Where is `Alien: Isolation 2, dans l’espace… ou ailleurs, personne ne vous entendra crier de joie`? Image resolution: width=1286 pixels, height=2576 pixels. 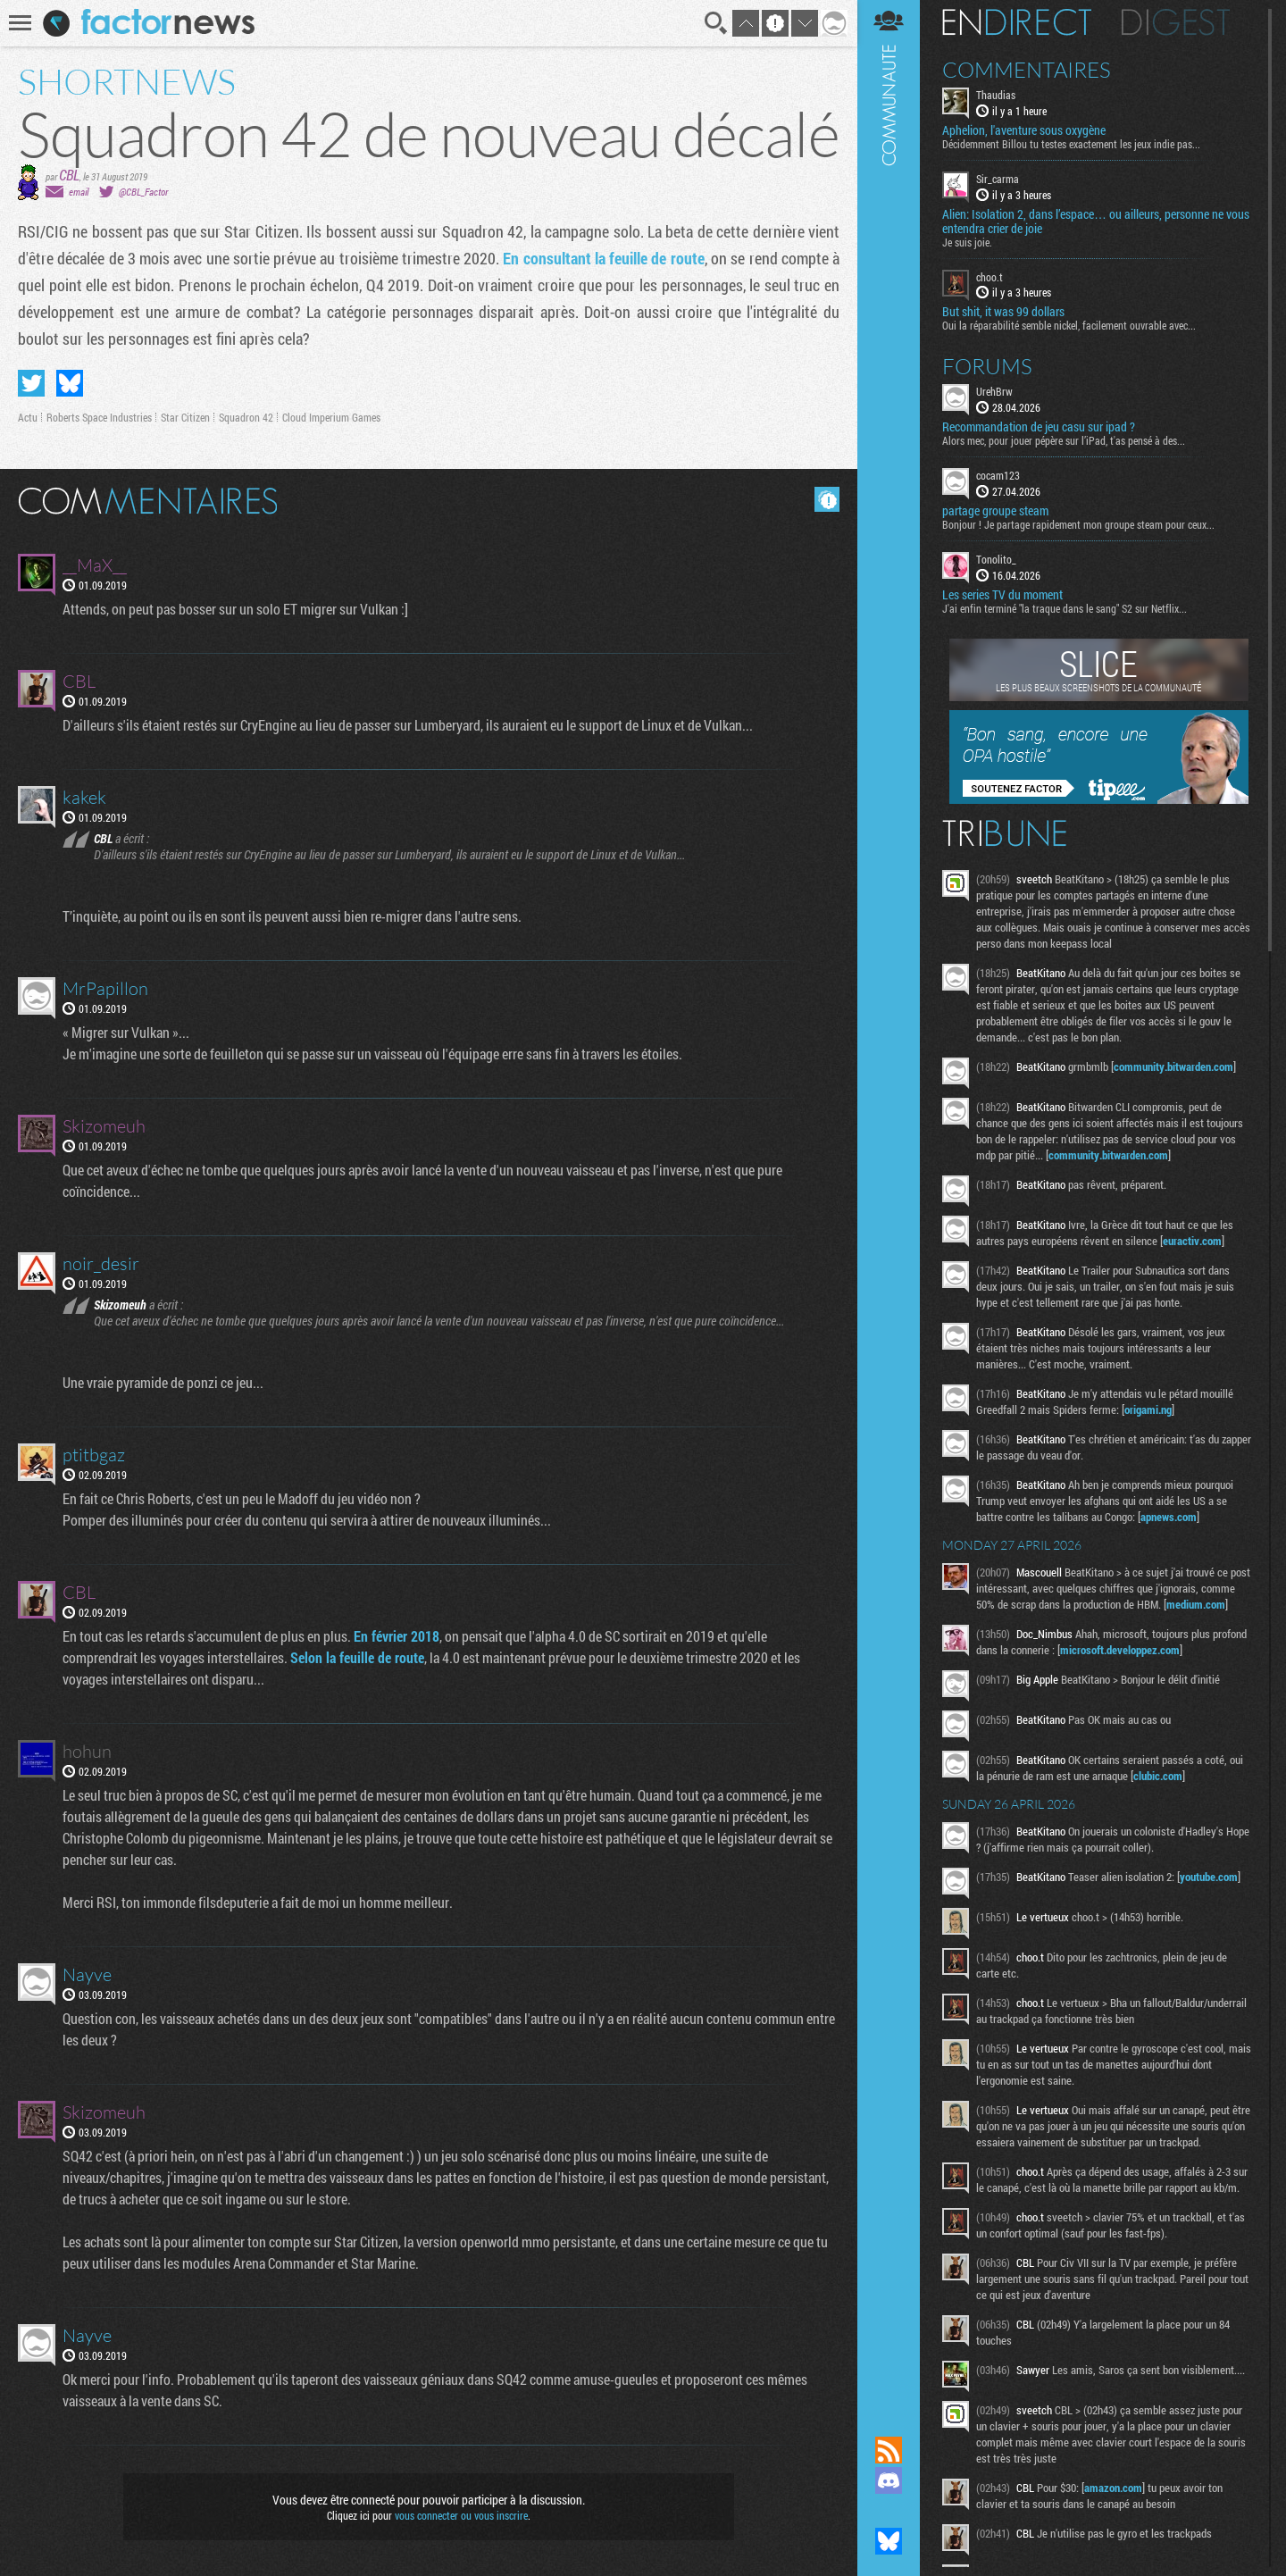
Alien: Isolation 2, dans l’espace… ou ailleurs, personne ne vous entendra crier de joie is located at coordinates (1095, 221).